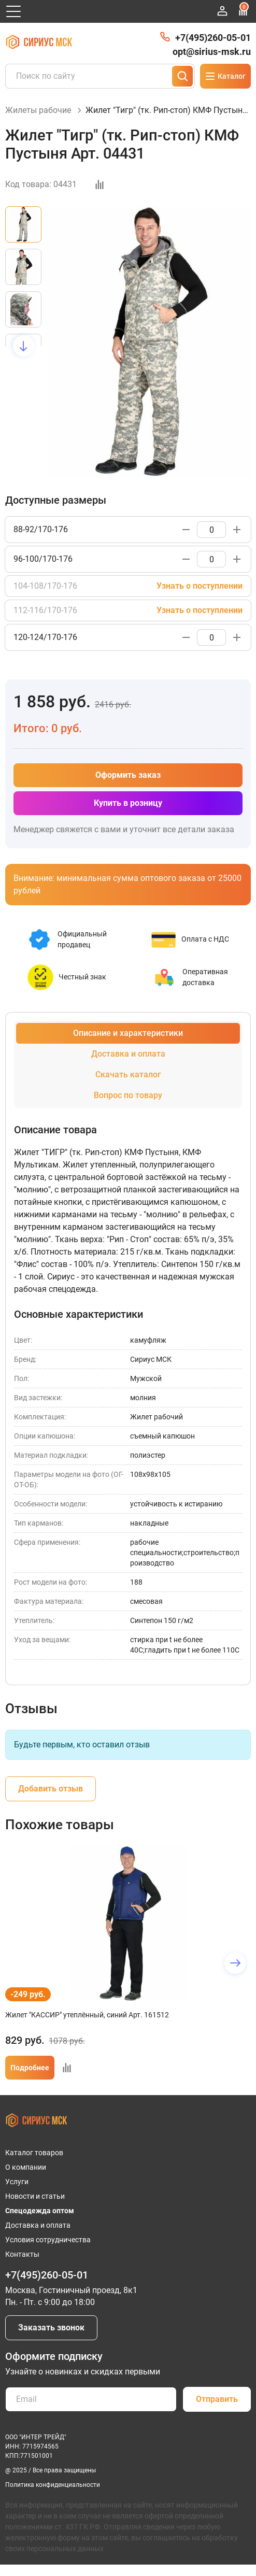 This screenshot has height=2576, width=256. I want to click on О компании, so click(25, 2167).